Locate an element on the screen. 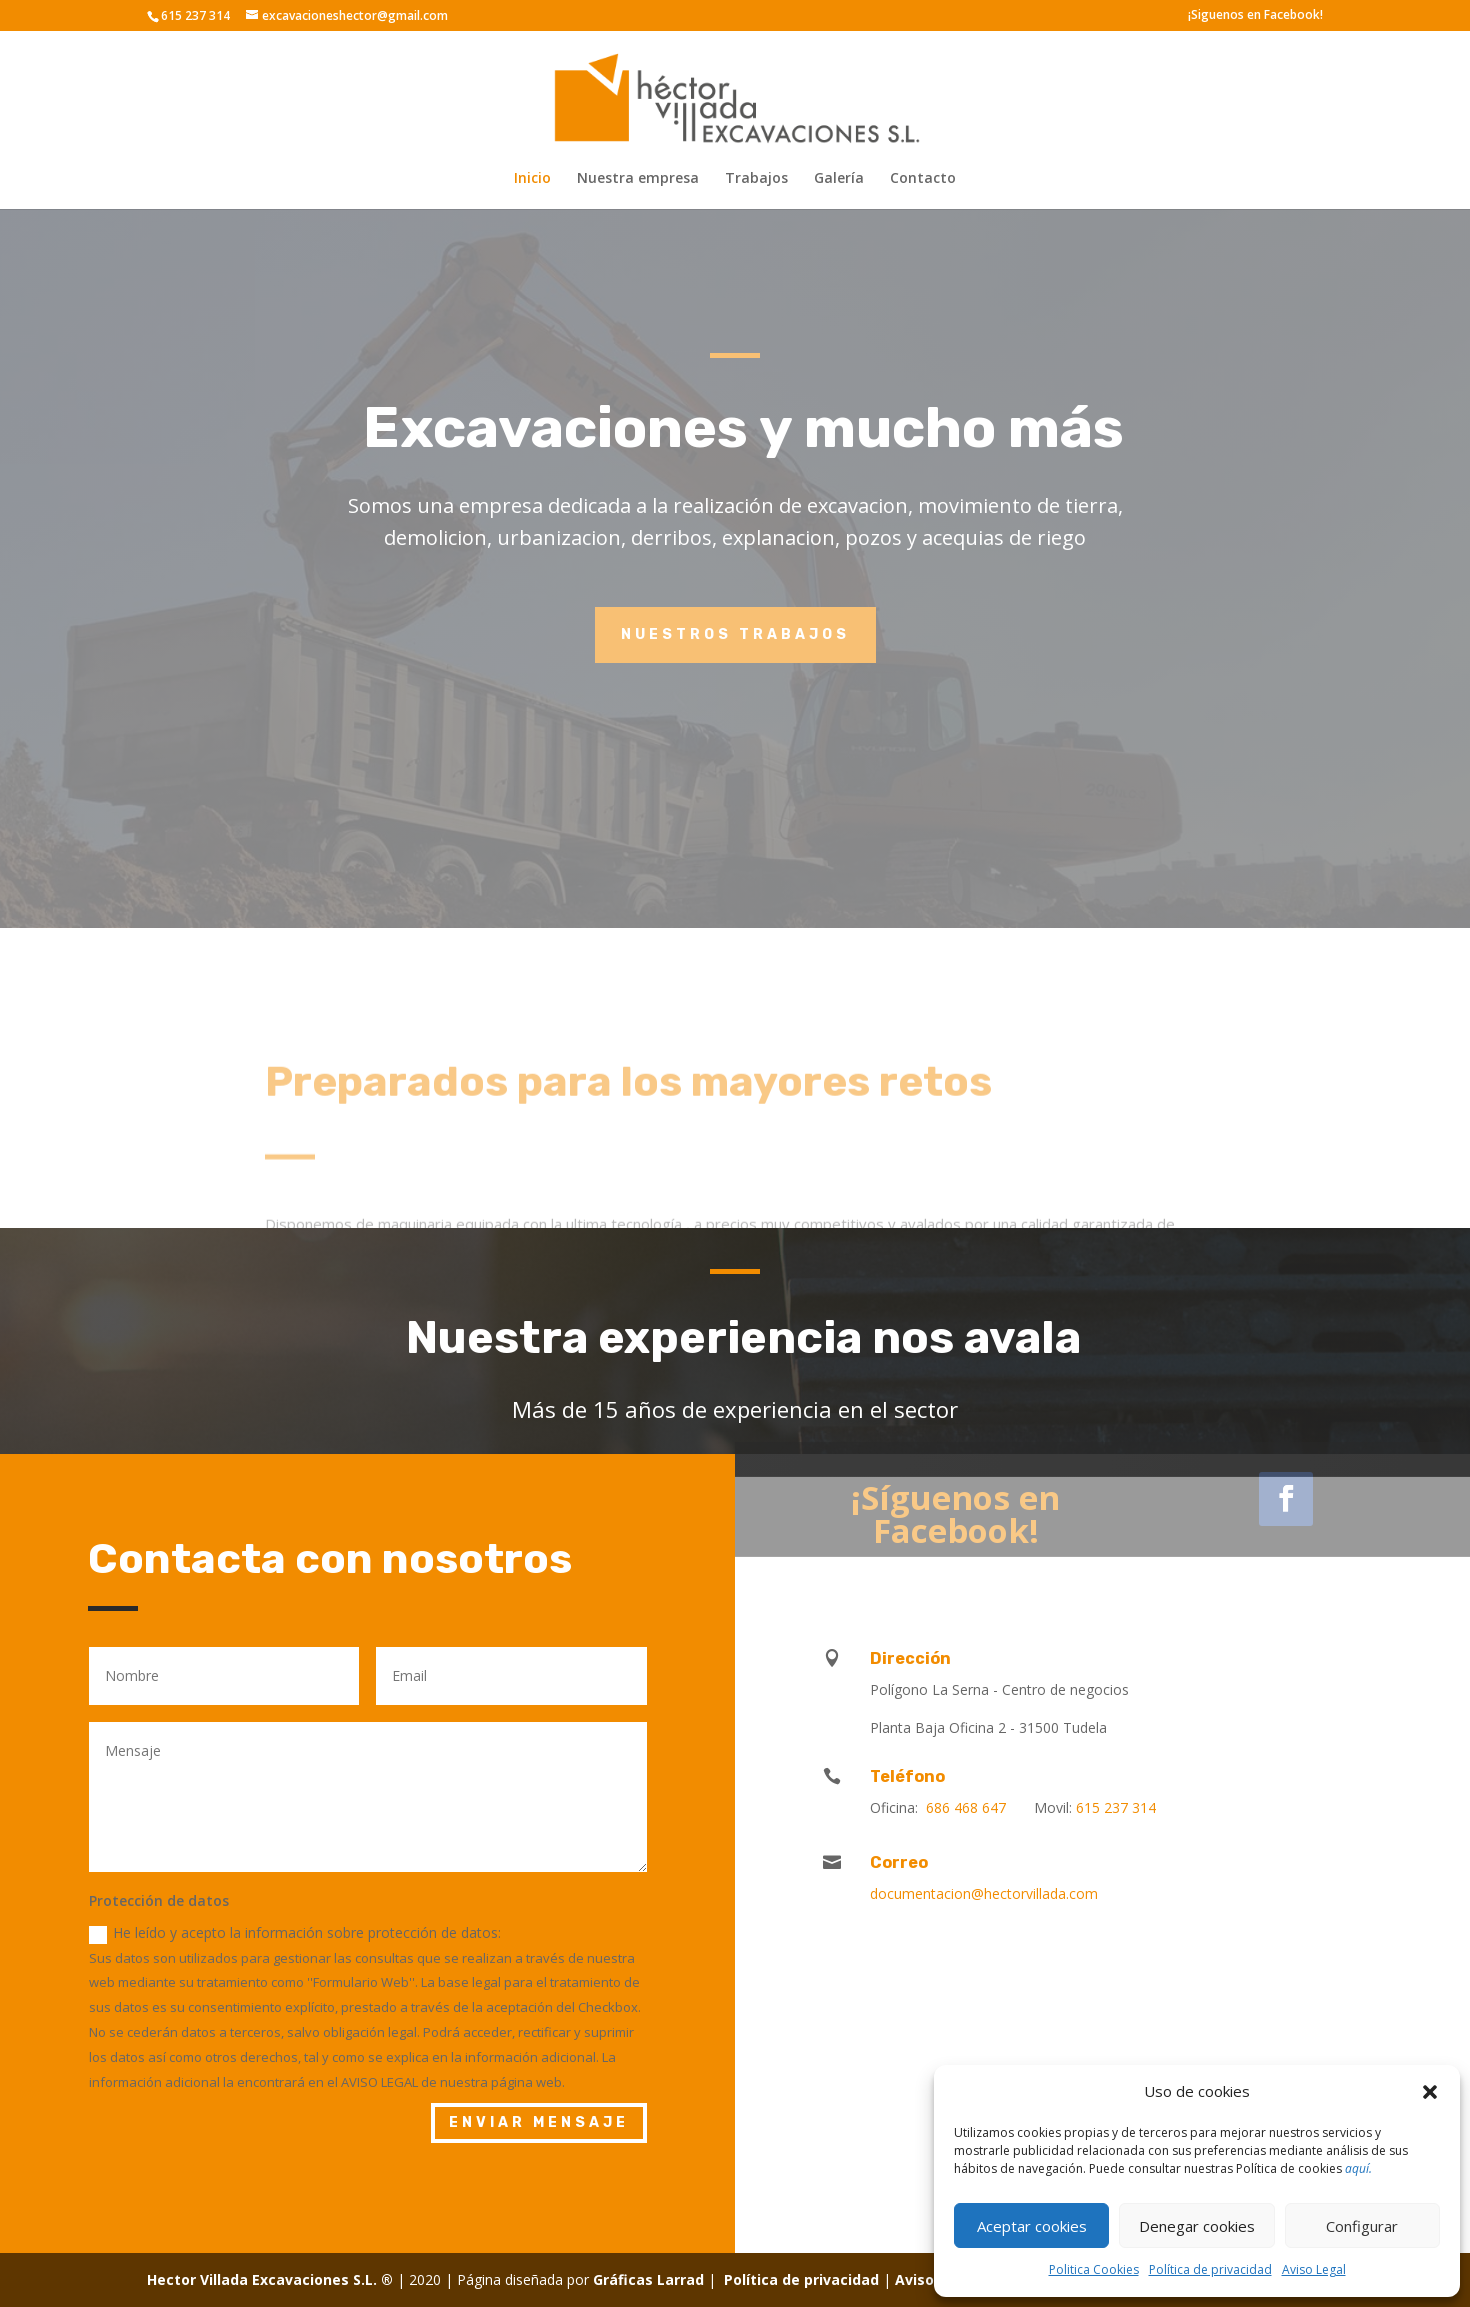  Configurar is located at coordinates (1362, 2226).